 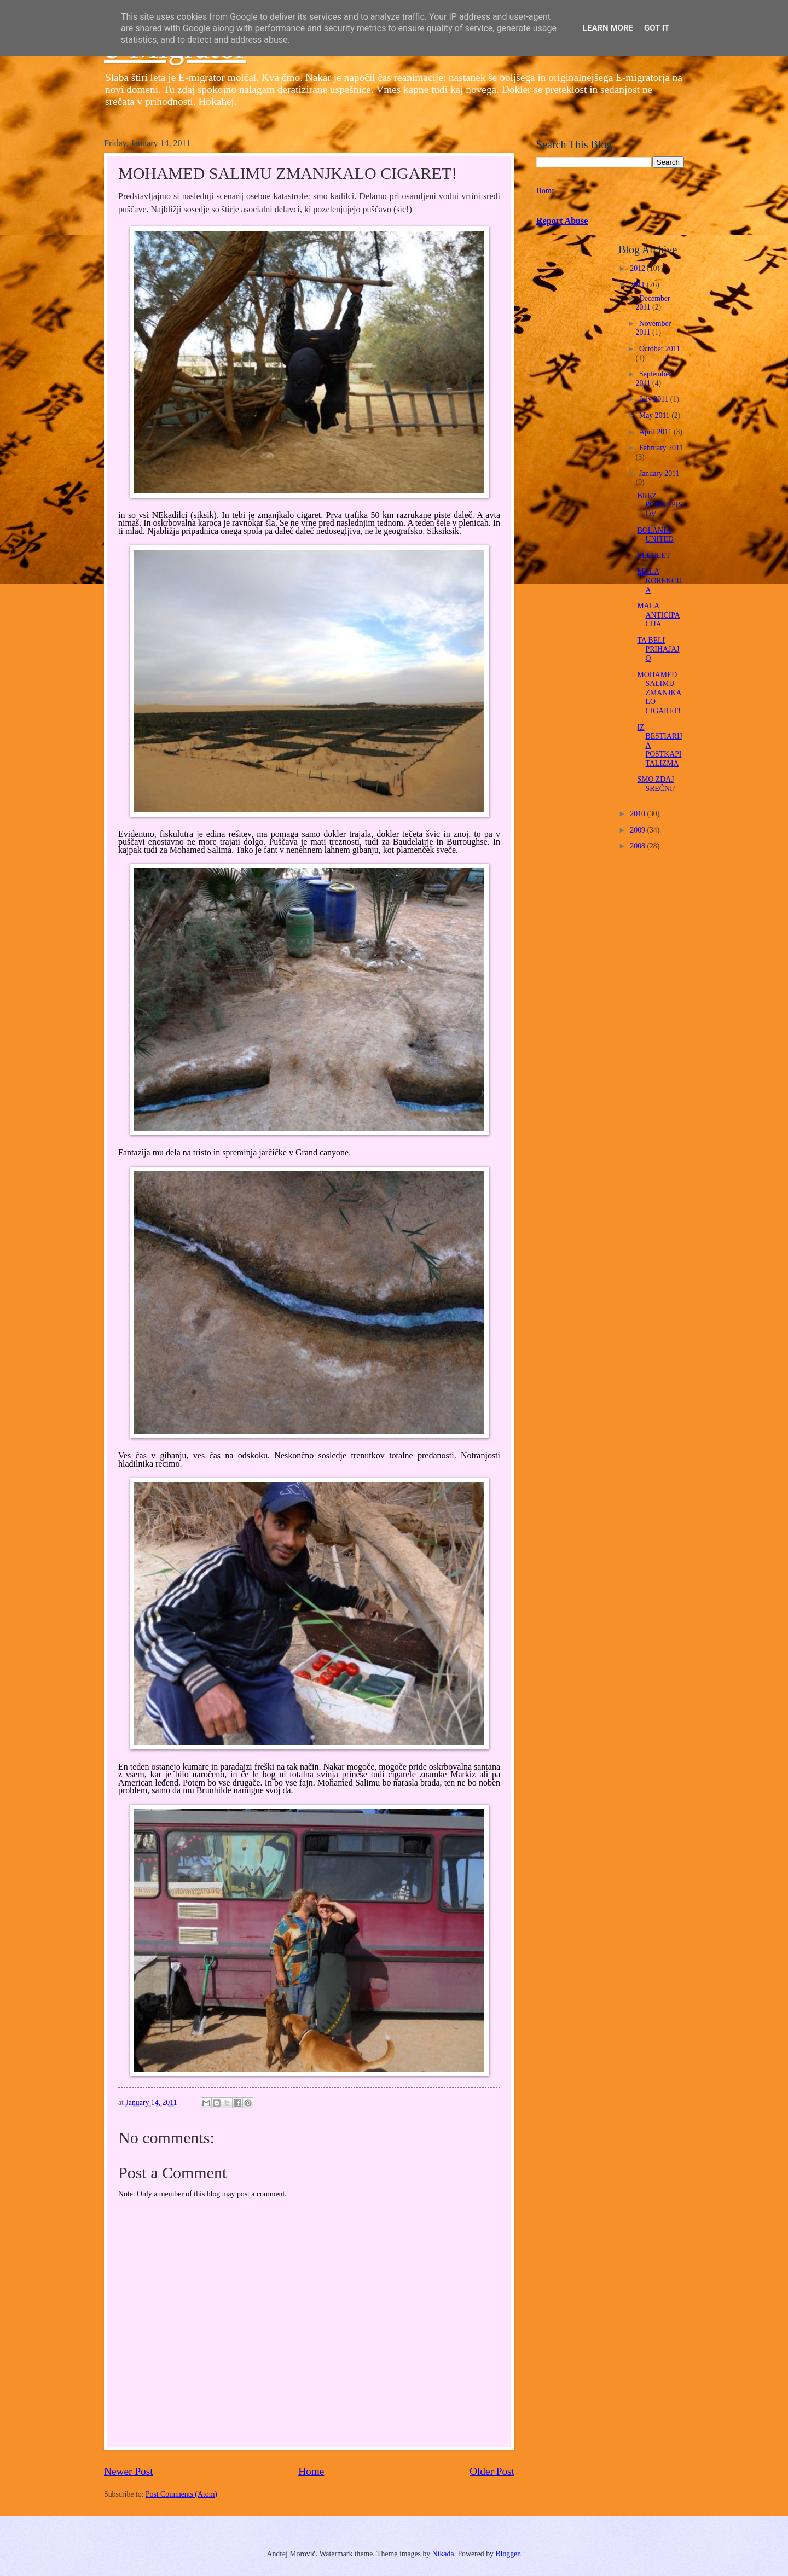 I want to click on 2012, so click(x=638, y=268).